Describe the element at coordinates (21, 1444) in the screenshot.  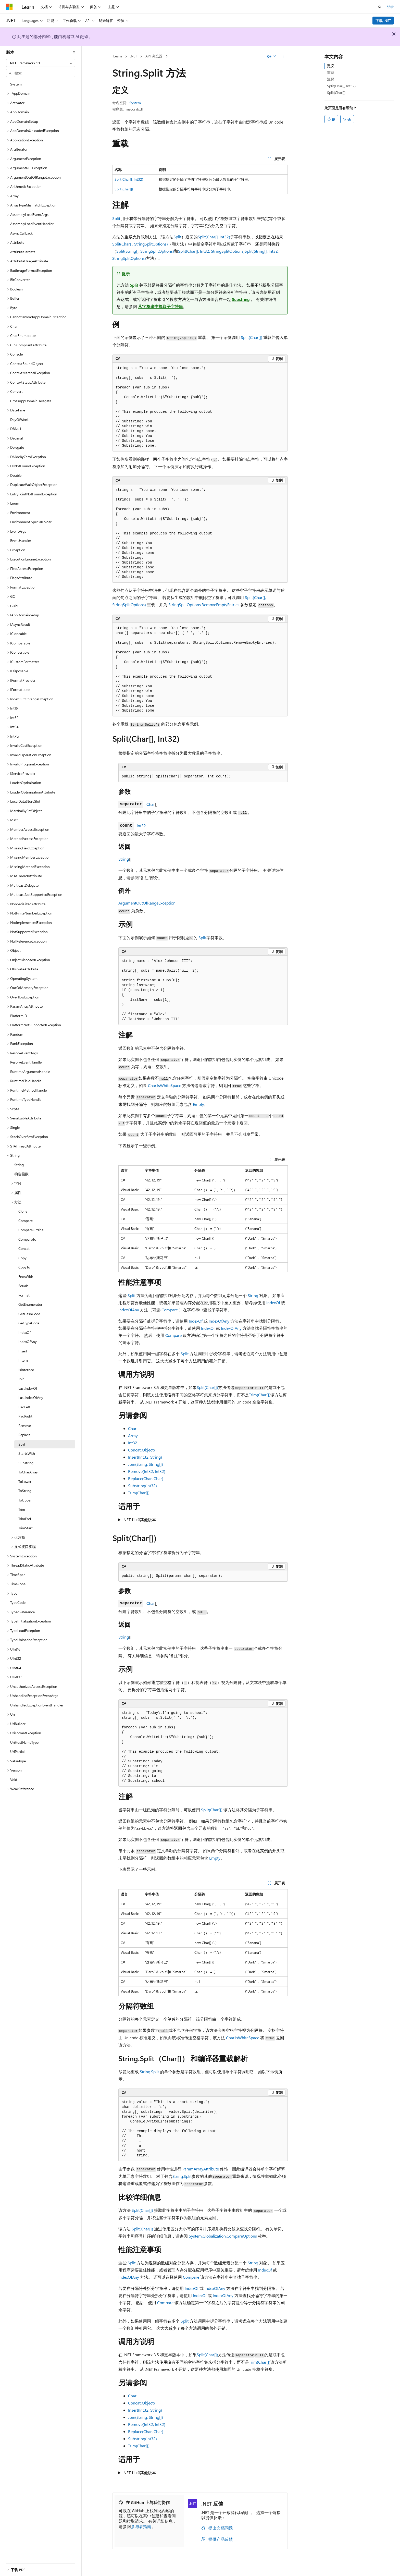
I see `Split [treeitem]` at that location.